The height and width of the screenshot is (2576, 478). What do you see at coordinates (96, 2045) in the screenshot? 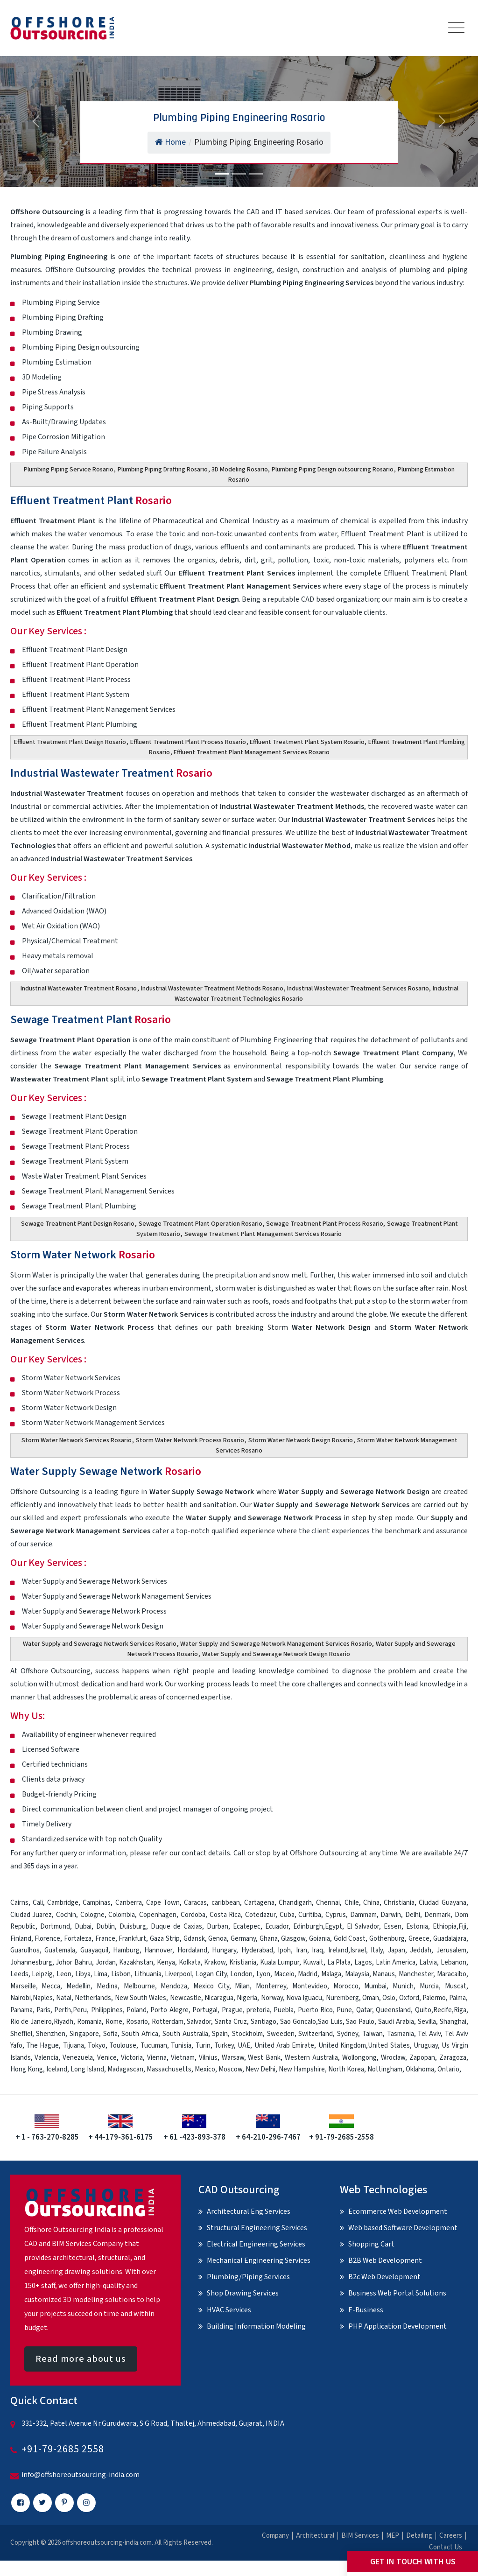
I see `Tokyo` at bounding box center [96, 2045].